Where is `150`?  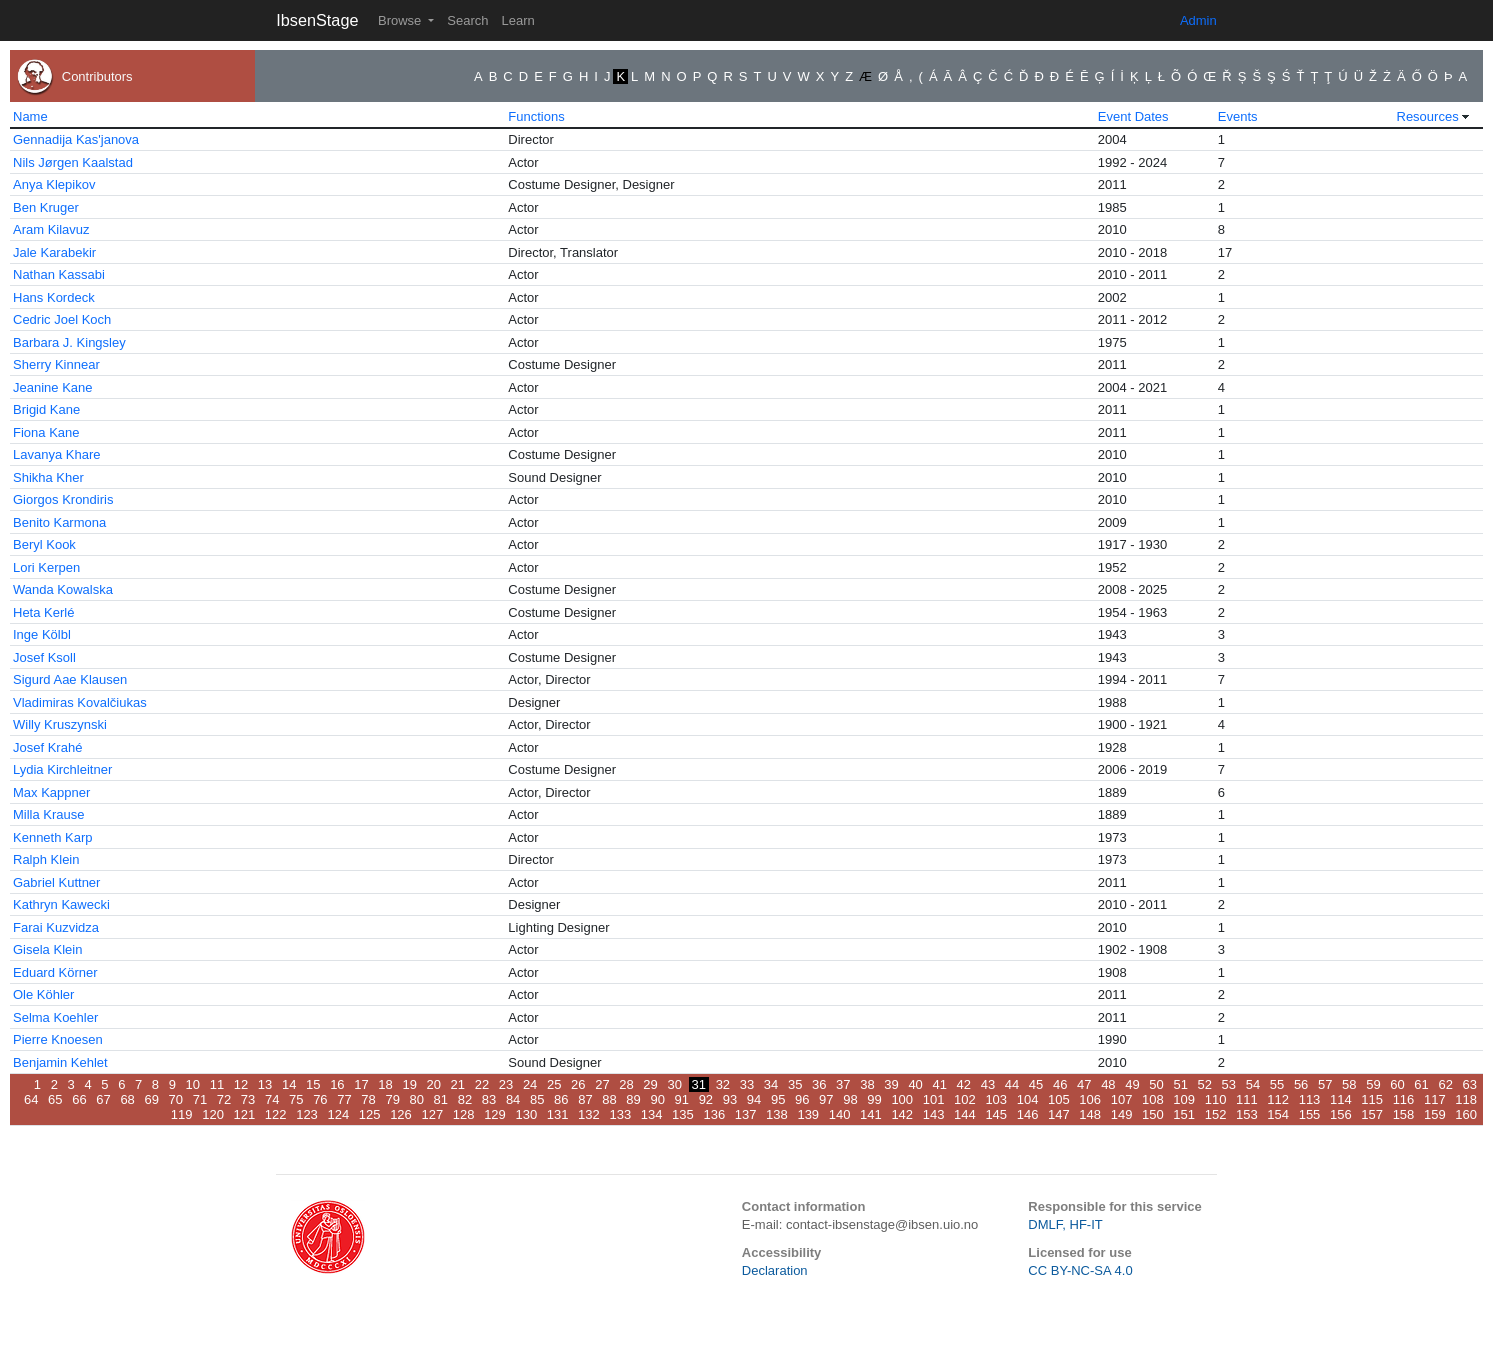 150 is located at coordinates (1153, 1114).